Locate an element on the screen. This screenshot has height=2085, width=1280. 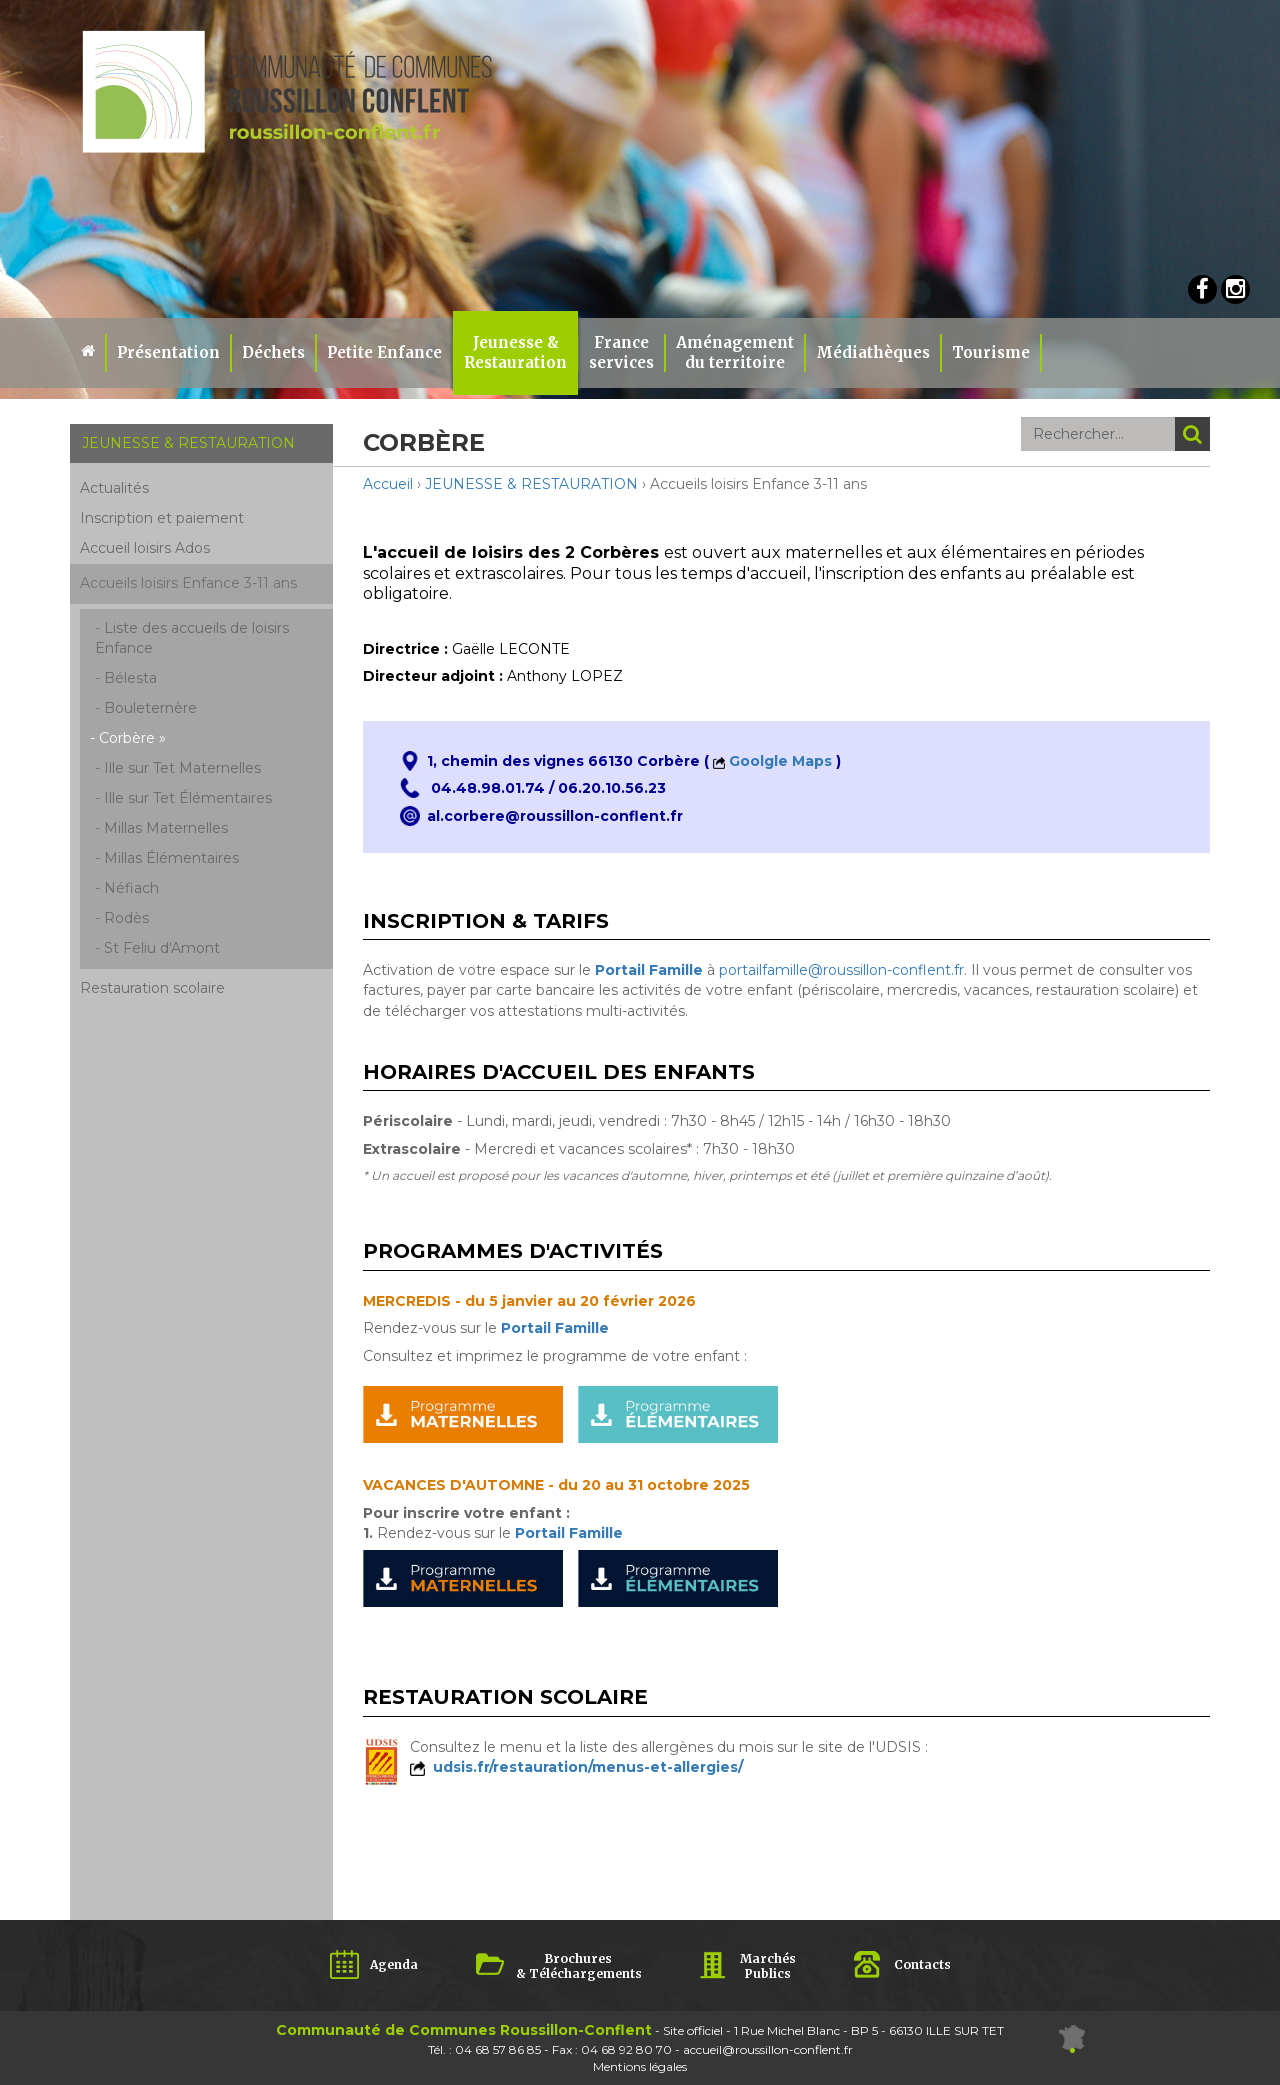
Présentation [button] is located at coordinates (168, 352).